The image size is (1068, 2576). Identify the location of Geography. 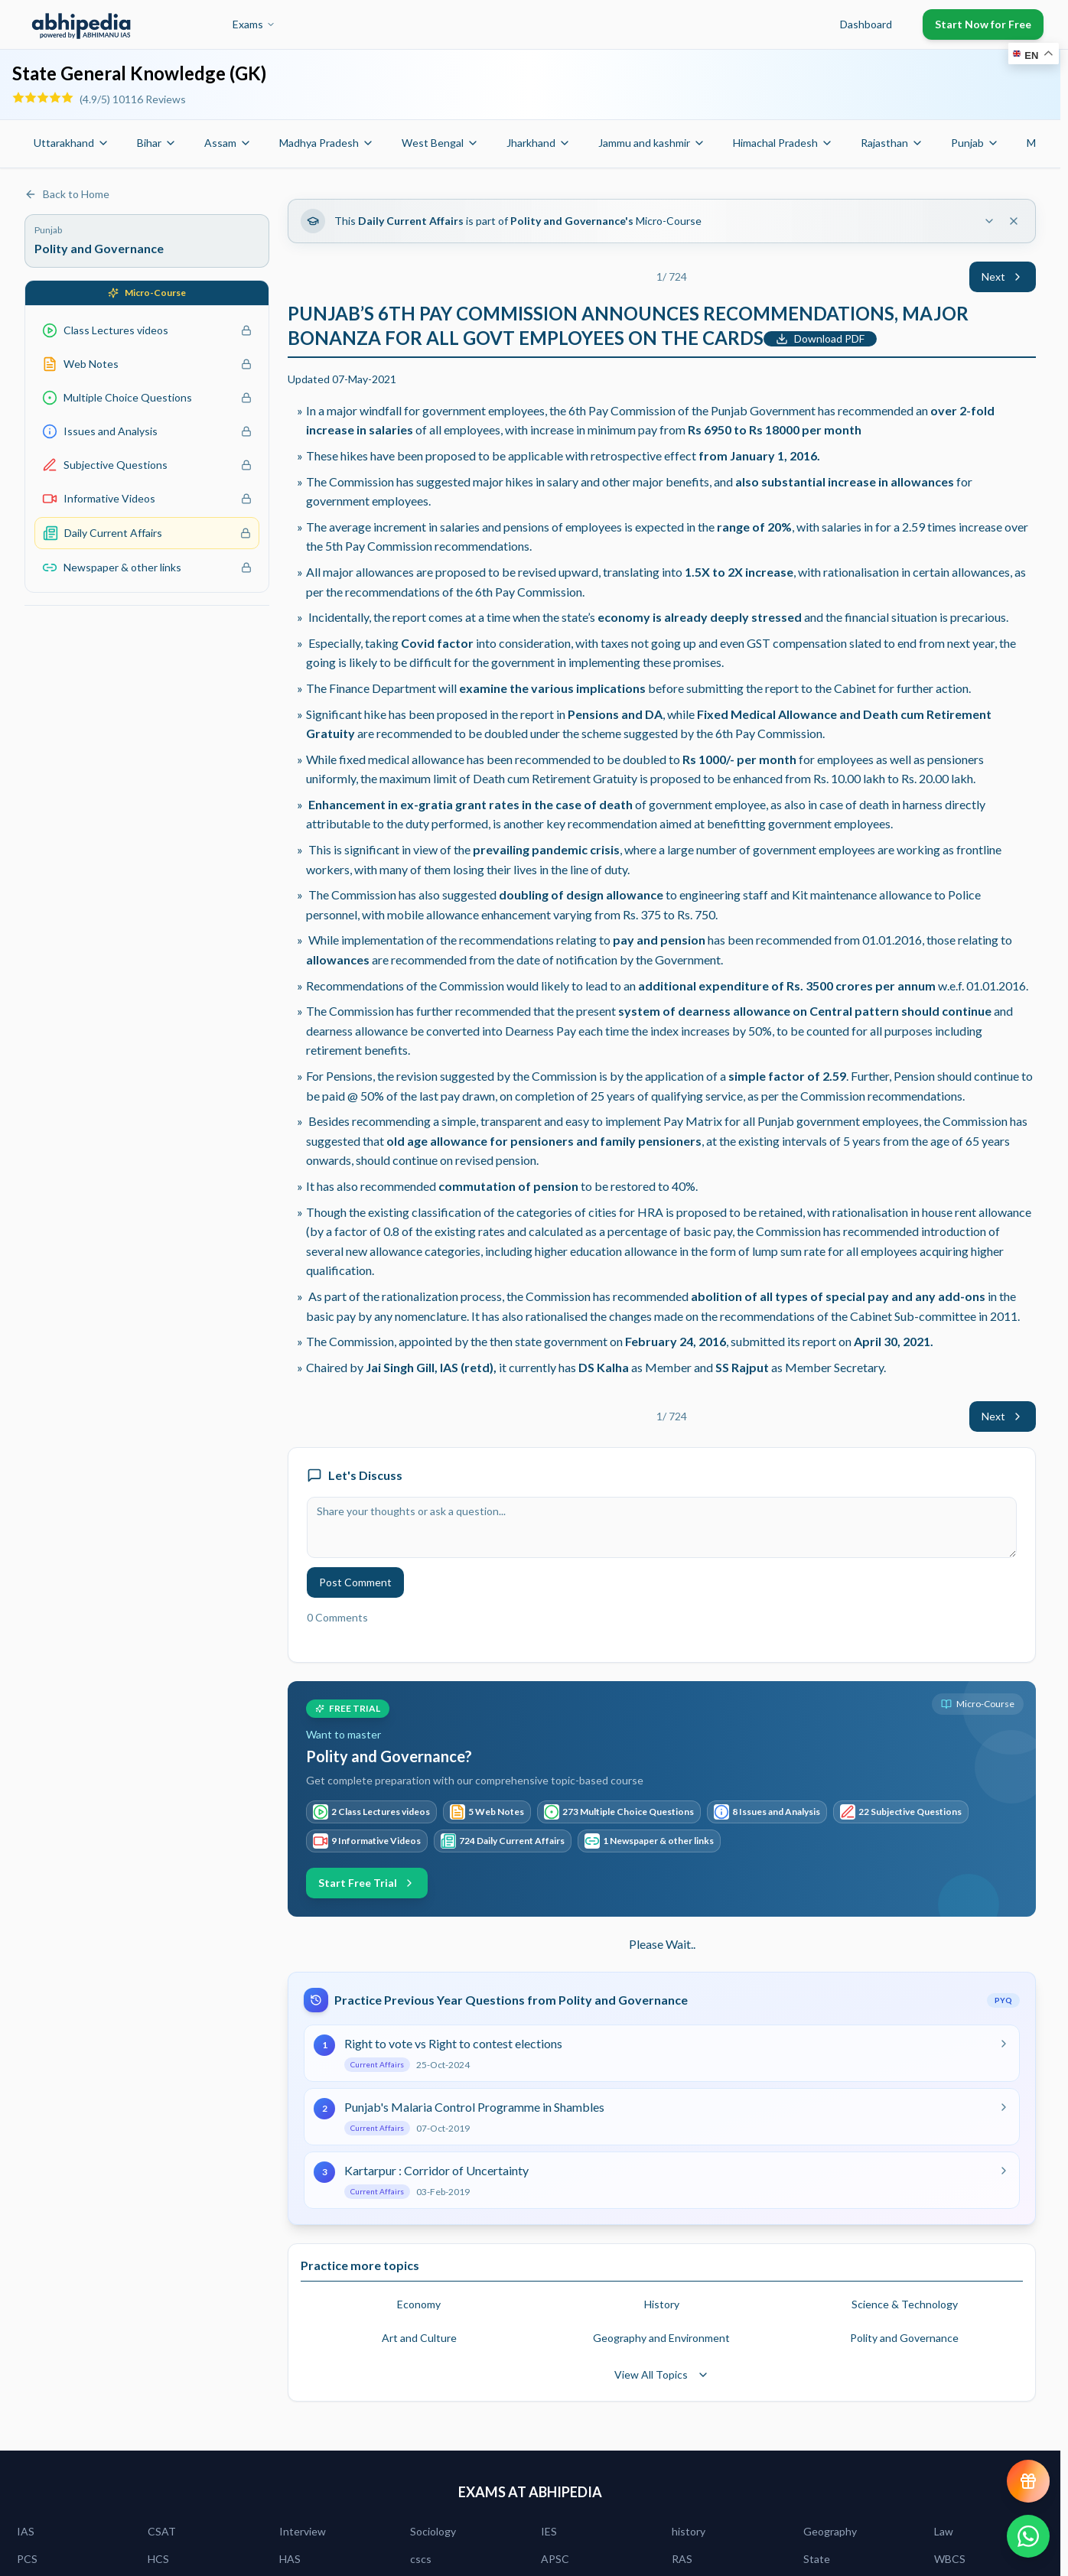
(830, 2531).